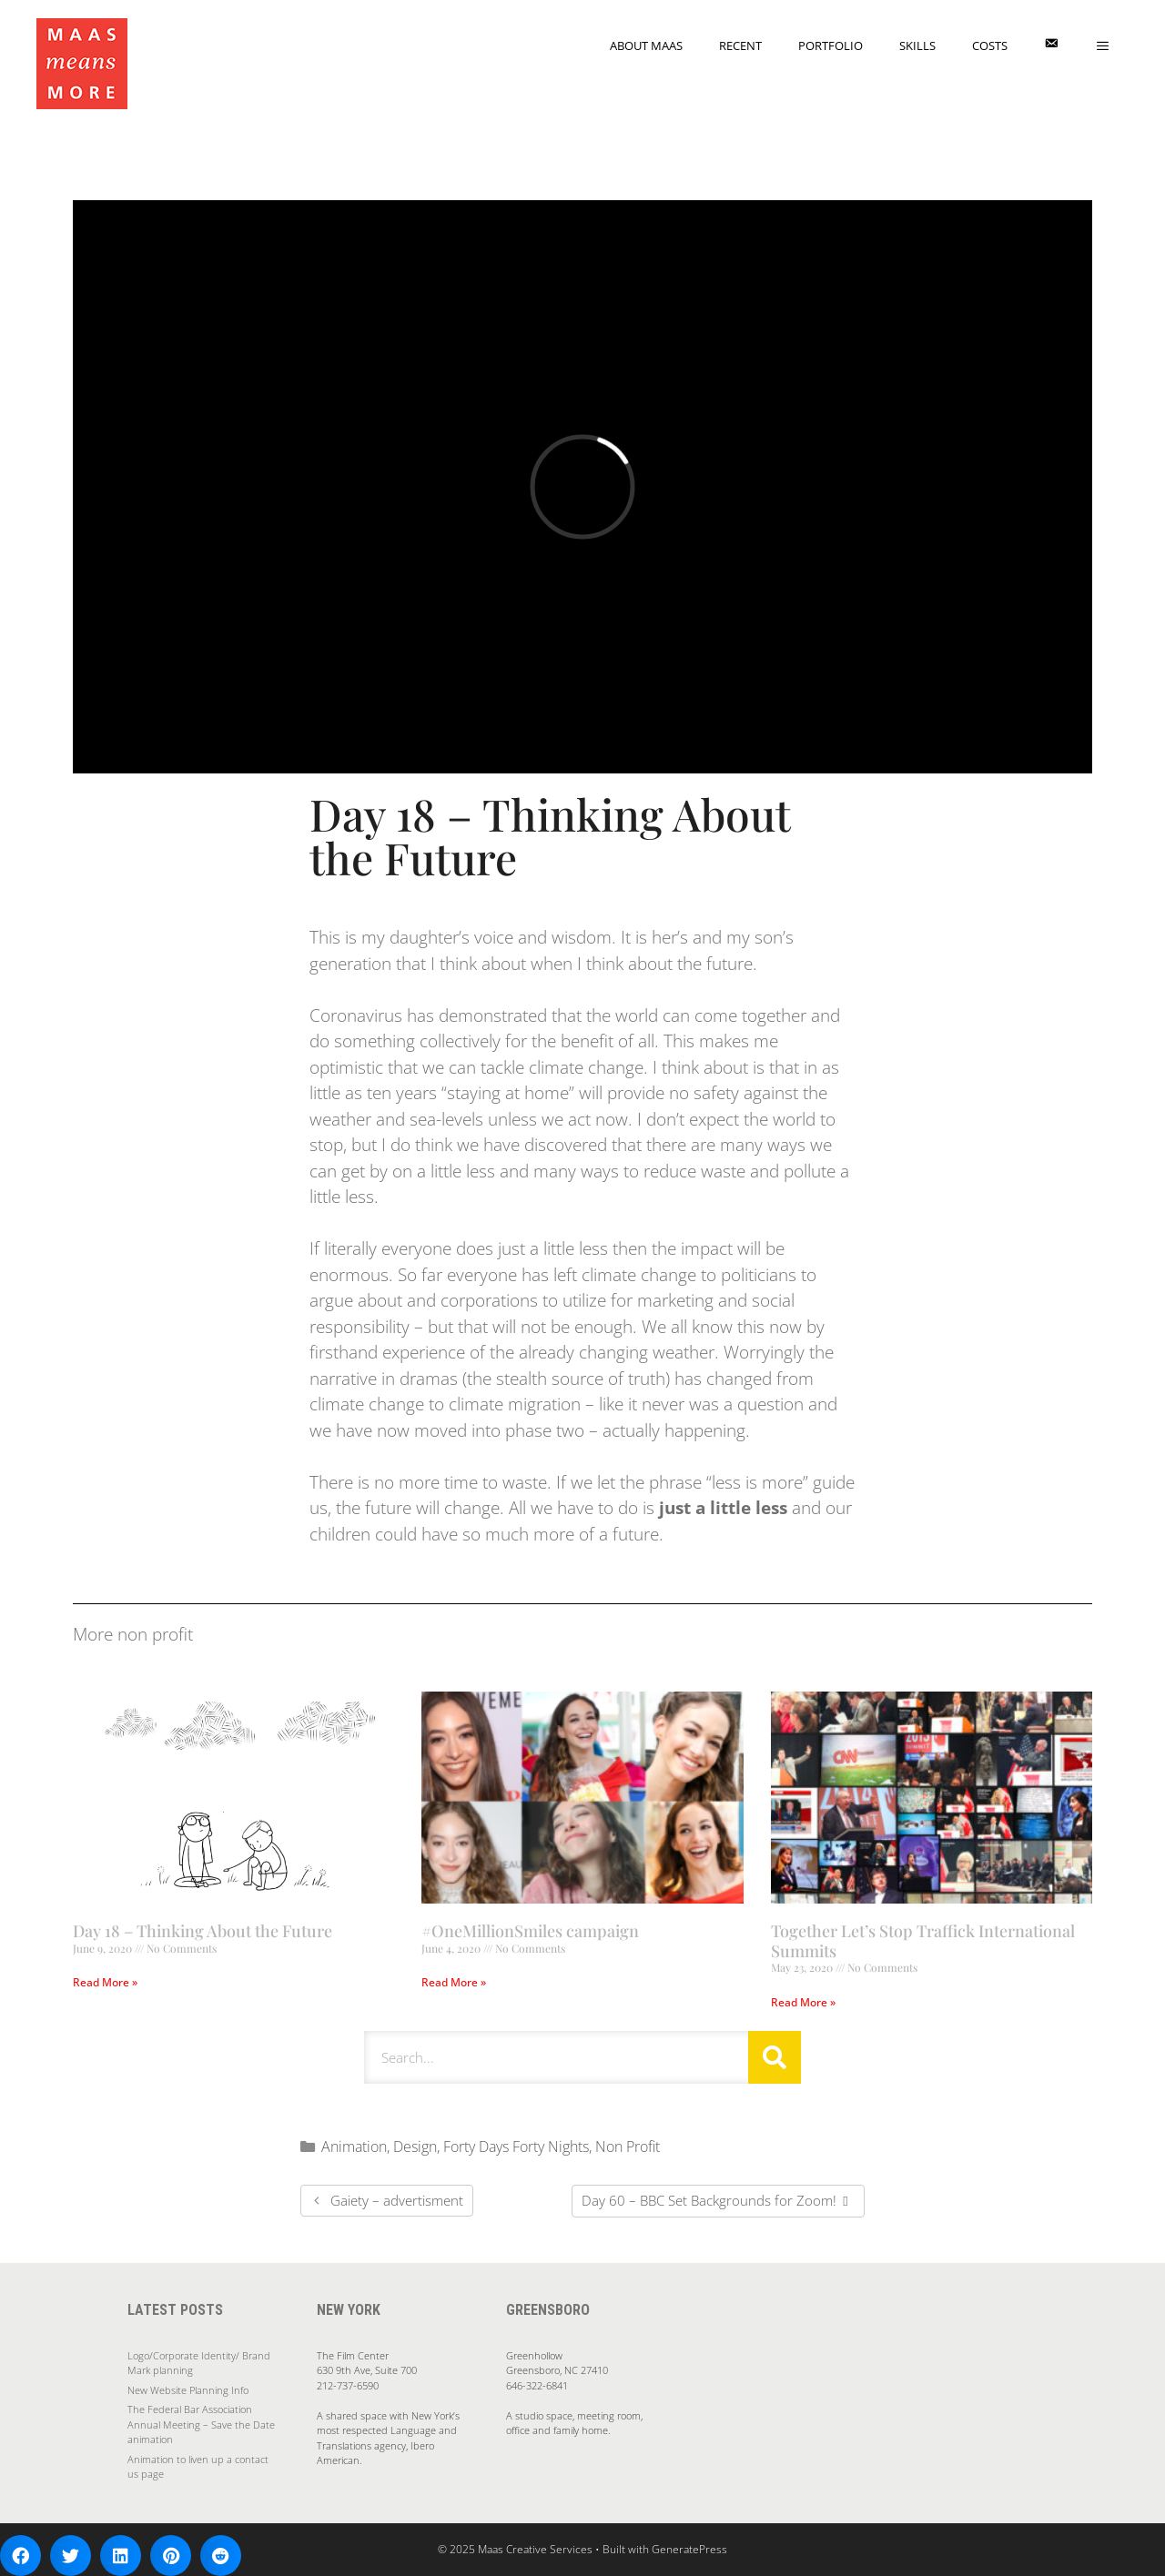  What do you see at coordinates (530, 1931) in the screenshot?
I see `#OneMillionSmiles campaign` at bounding box center [530, 1931].